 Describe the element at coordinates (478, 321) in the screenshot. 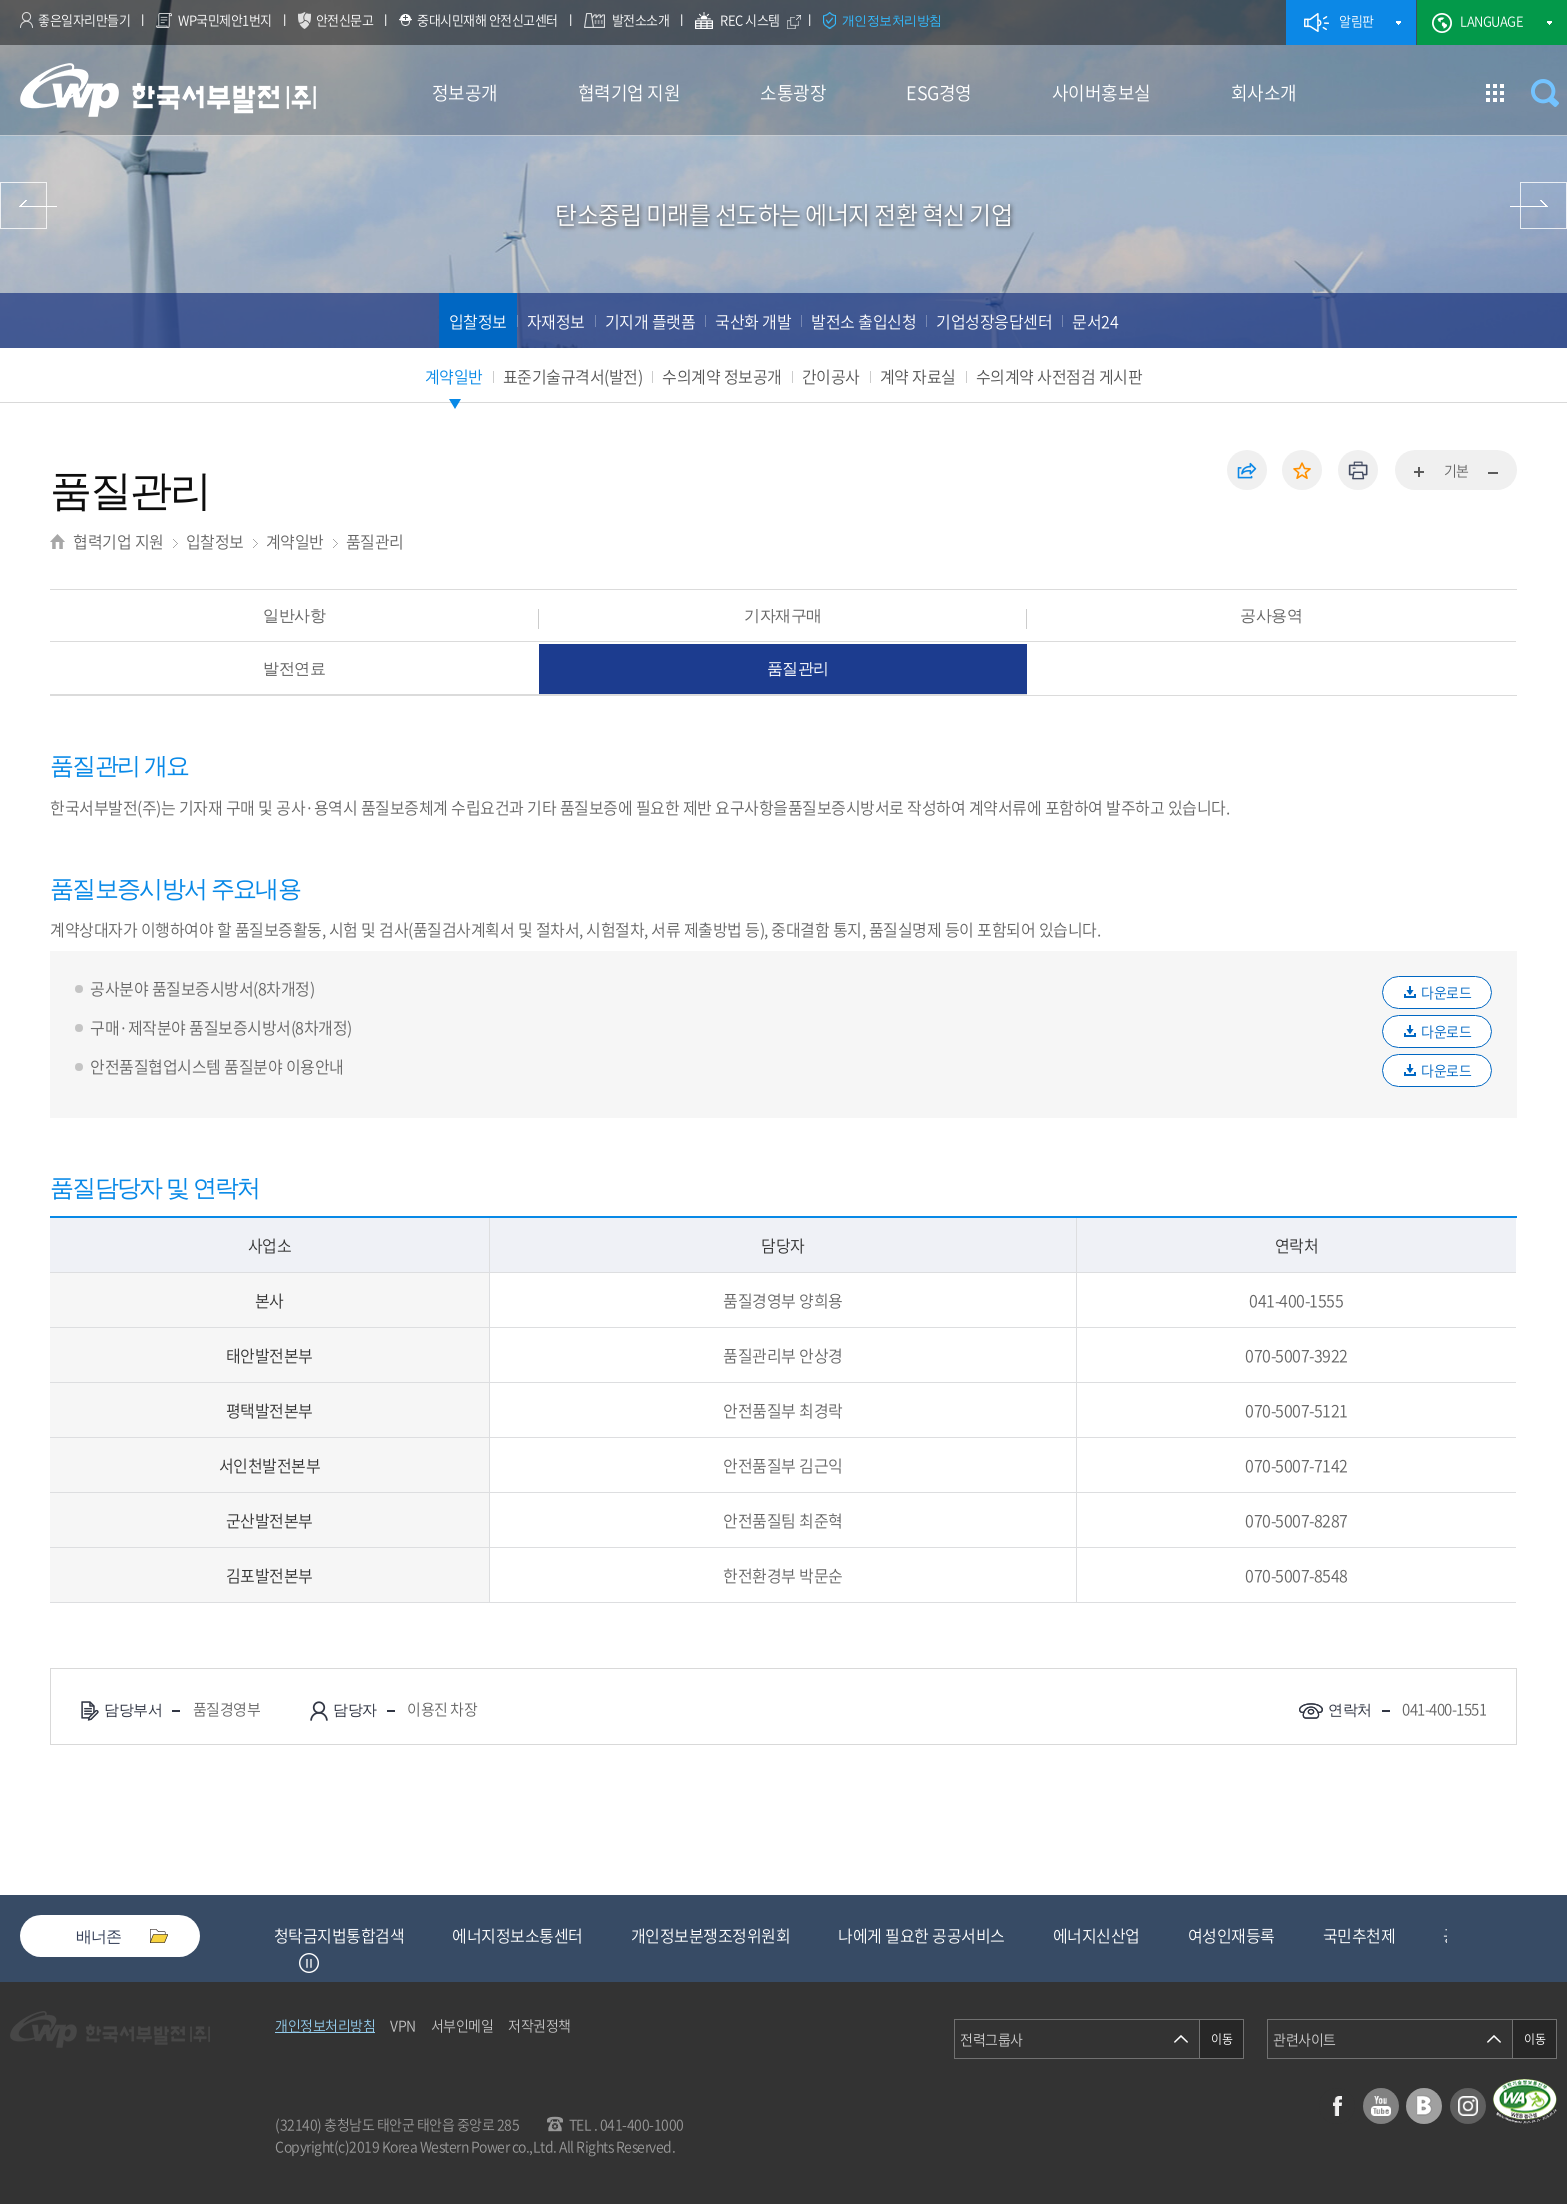

I see `입찰정보` at that location.